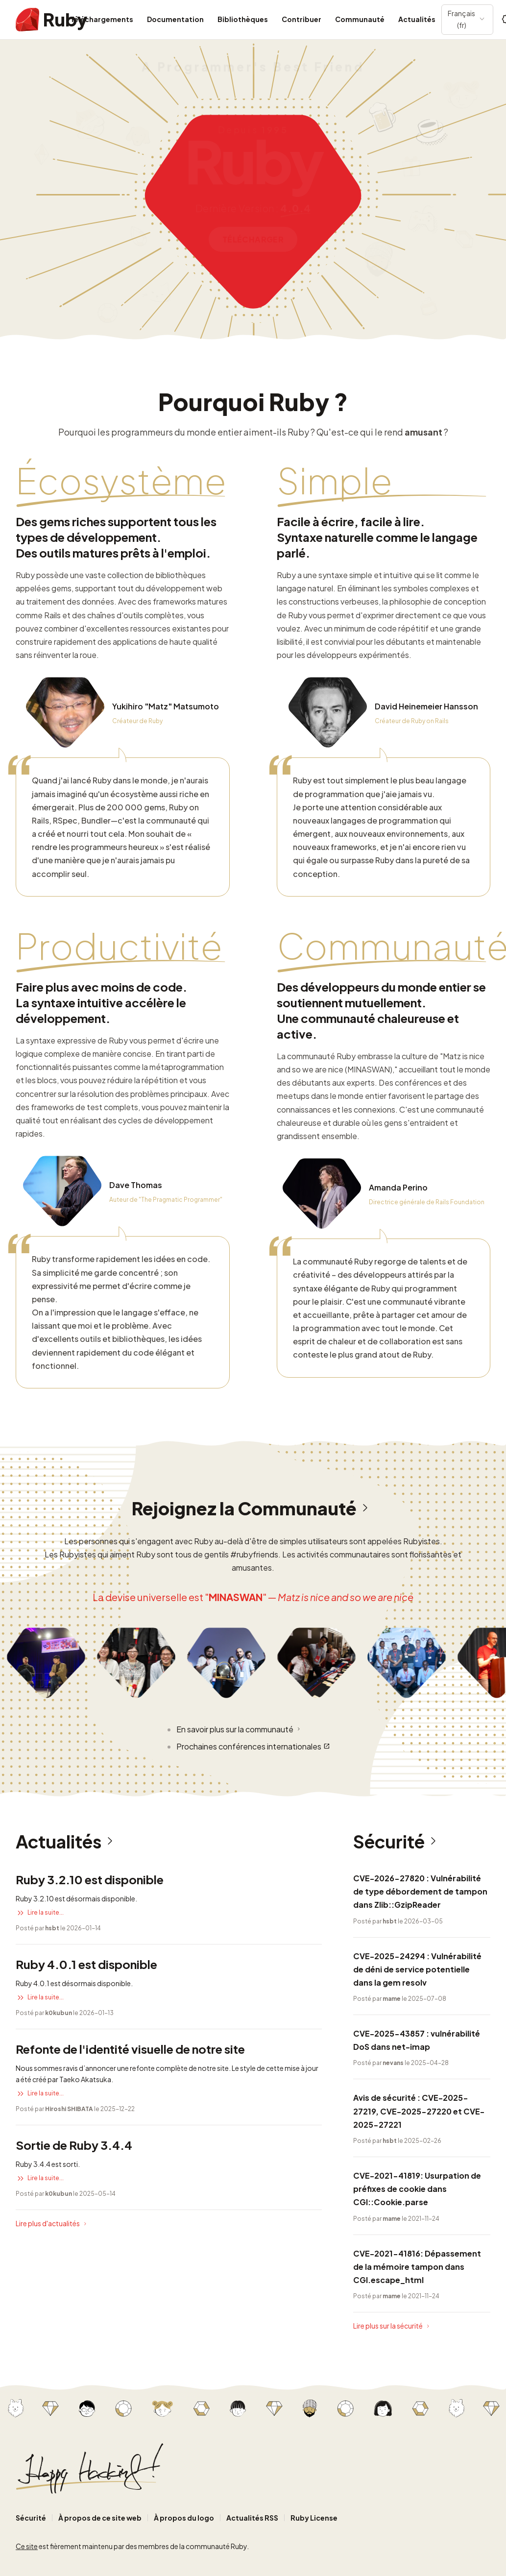 The height and width of the screenshot is (2576, 506). Describe the element at coordinates (397, 1841) in the screenshot. I see `Sécurité` at that location.